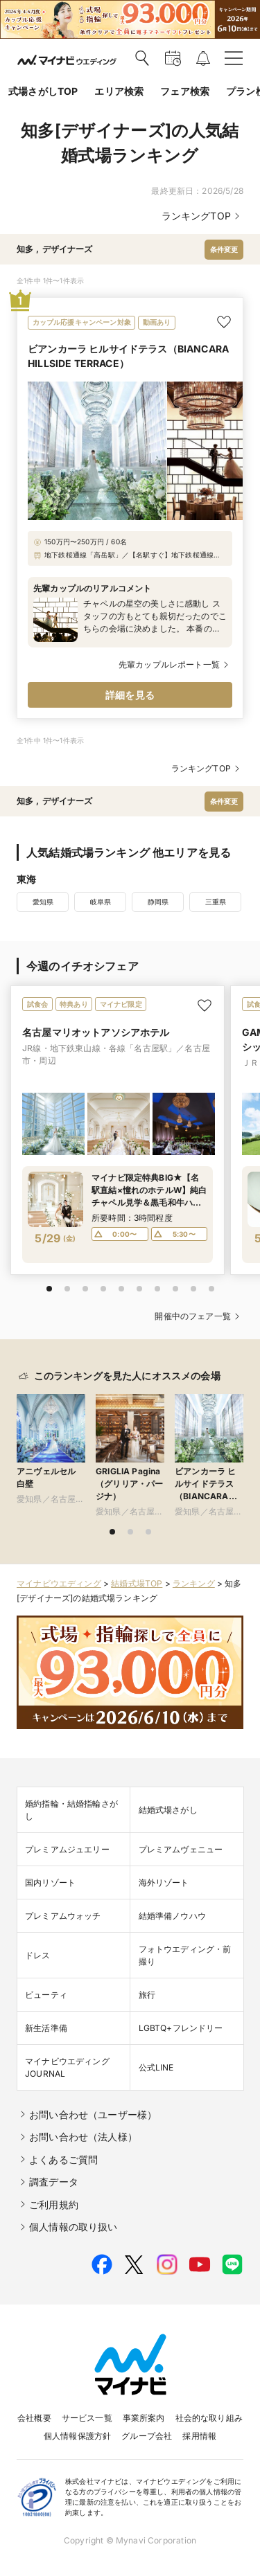  Describe the element at coordinates (184, 91) in the screenshot. I see `フェア検索` at that location.